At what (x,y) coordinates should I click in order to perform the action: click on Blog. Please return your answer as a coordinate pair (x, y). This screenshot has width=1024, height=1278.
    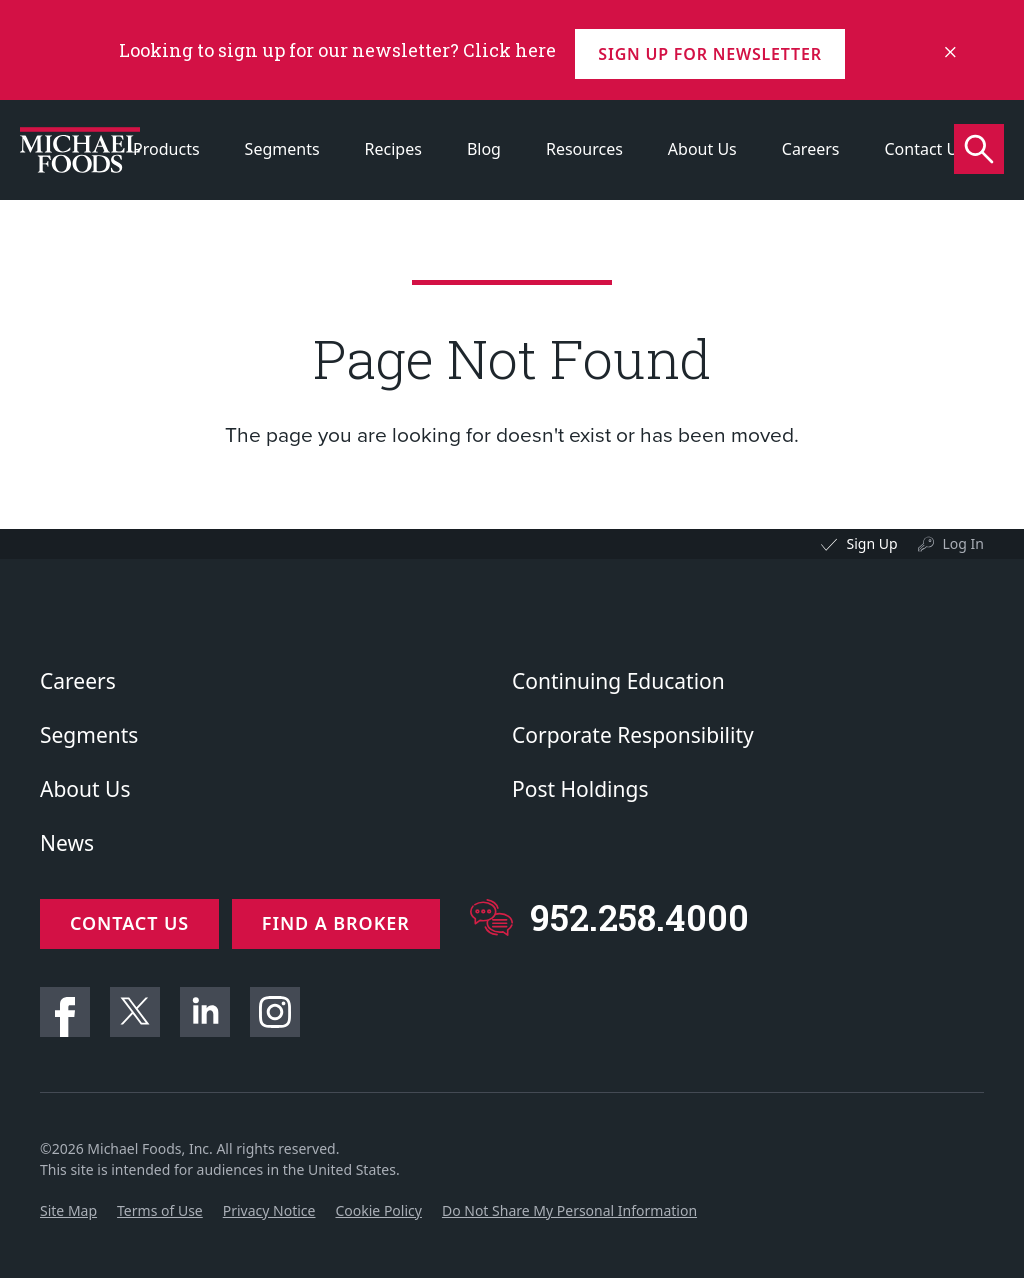
    Looking at the image, I should click on (484, 149).